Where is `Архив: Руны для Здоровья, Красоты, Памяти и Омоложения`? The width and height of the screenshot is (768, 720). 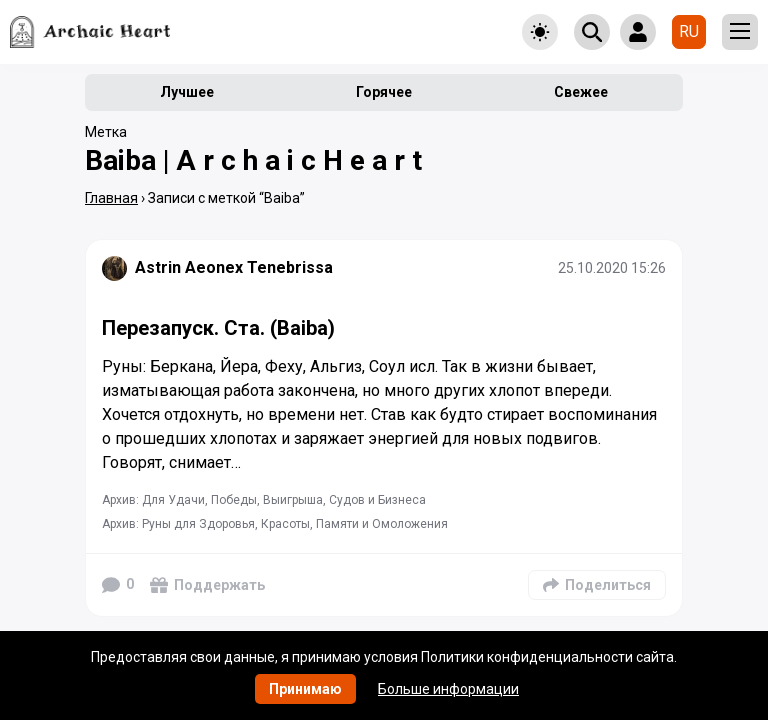 Архив: Руны для Здоровья, Красоты, Памяти и Омоложения is located at coordinates (275, 524).